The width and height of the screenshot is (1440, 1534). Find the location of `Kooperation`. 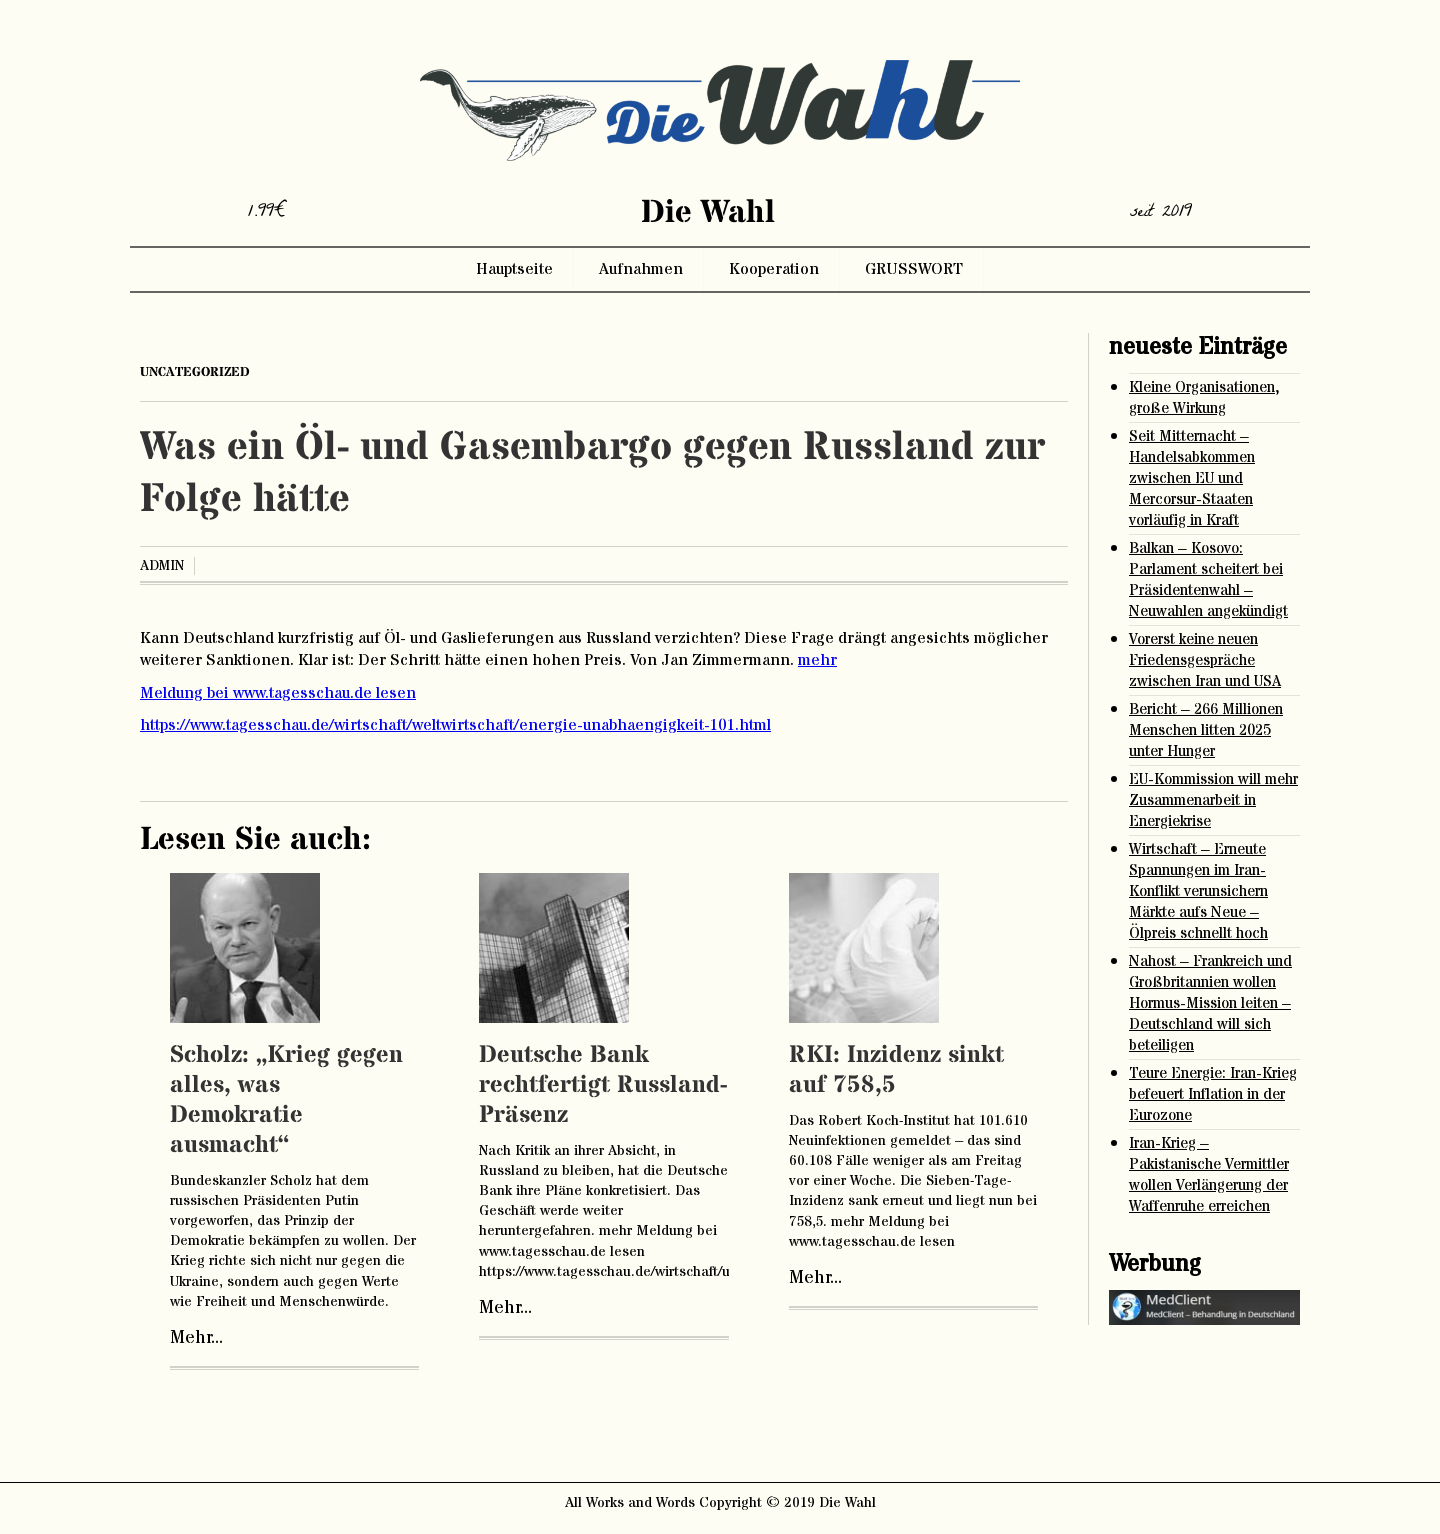

Kooperation is located at coordinates (774, 269).